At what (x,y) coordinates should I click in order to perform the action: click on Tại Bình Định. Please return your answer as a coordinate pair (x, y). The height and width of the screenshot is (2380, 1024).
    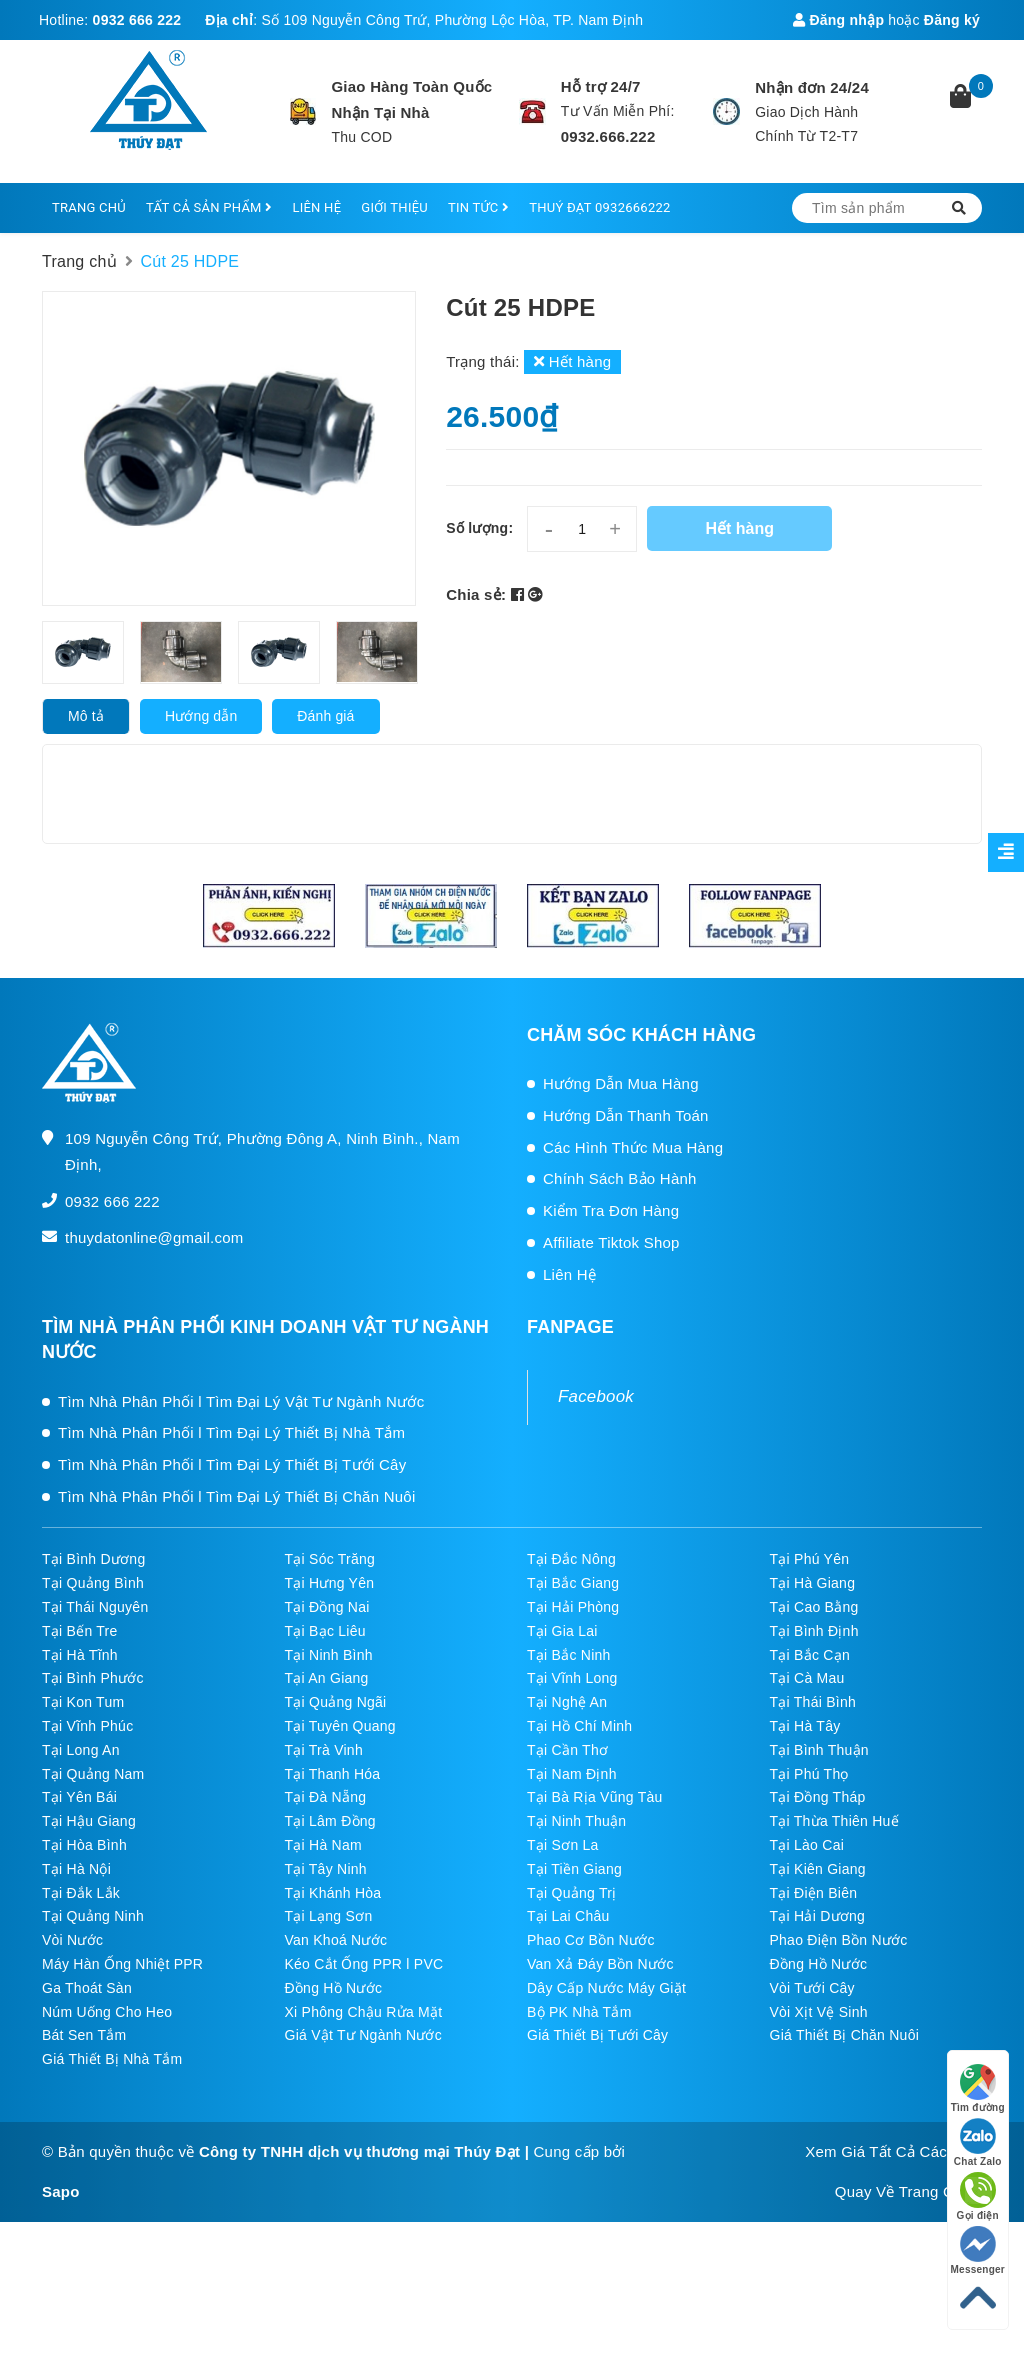
    Looking at the image, I should click on (814, 1631).